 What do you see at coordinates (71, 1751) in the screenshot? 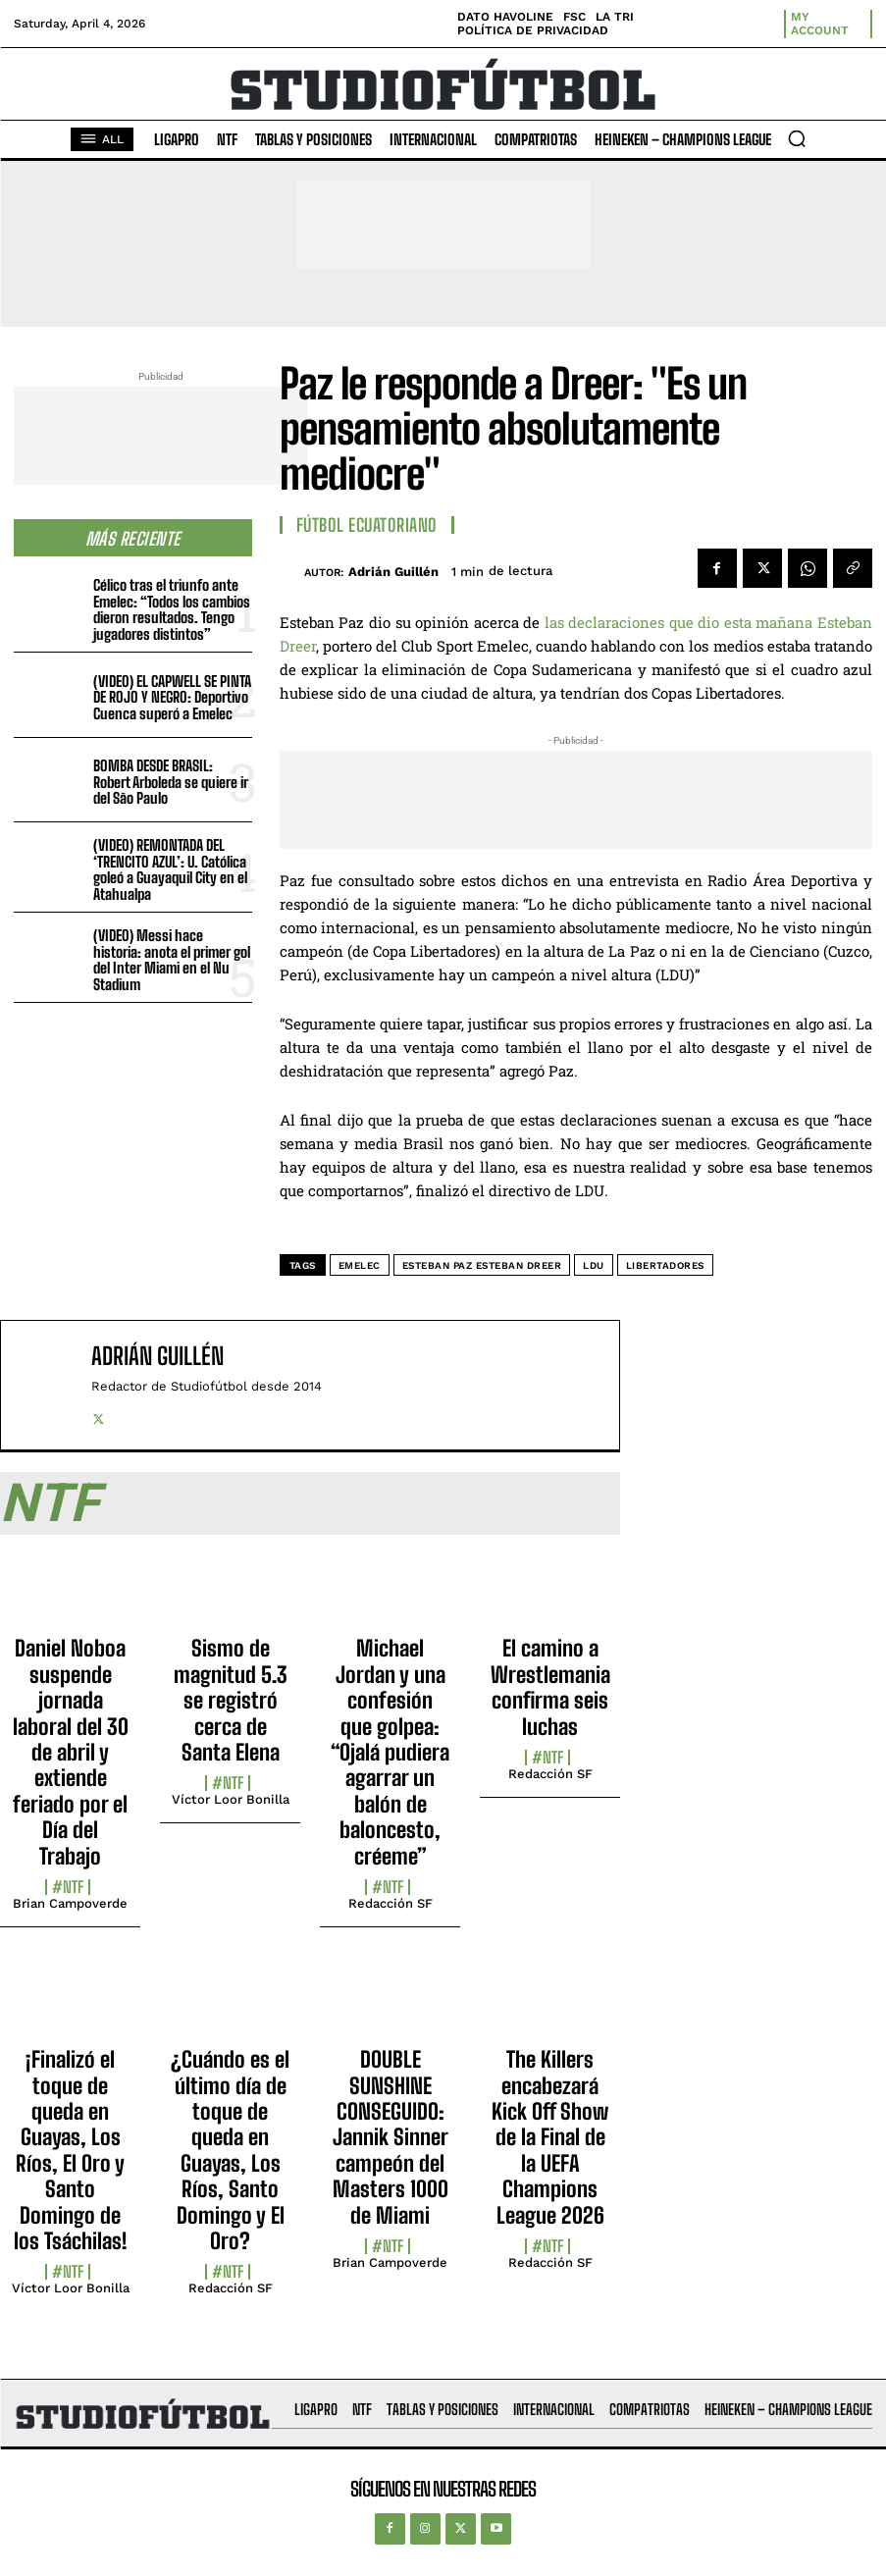
I see `Daniel Noboa suspende jornada laboral del 30 de abril y extiende feriado por el Día del Trabajo` at bounding box center [71, 1751].